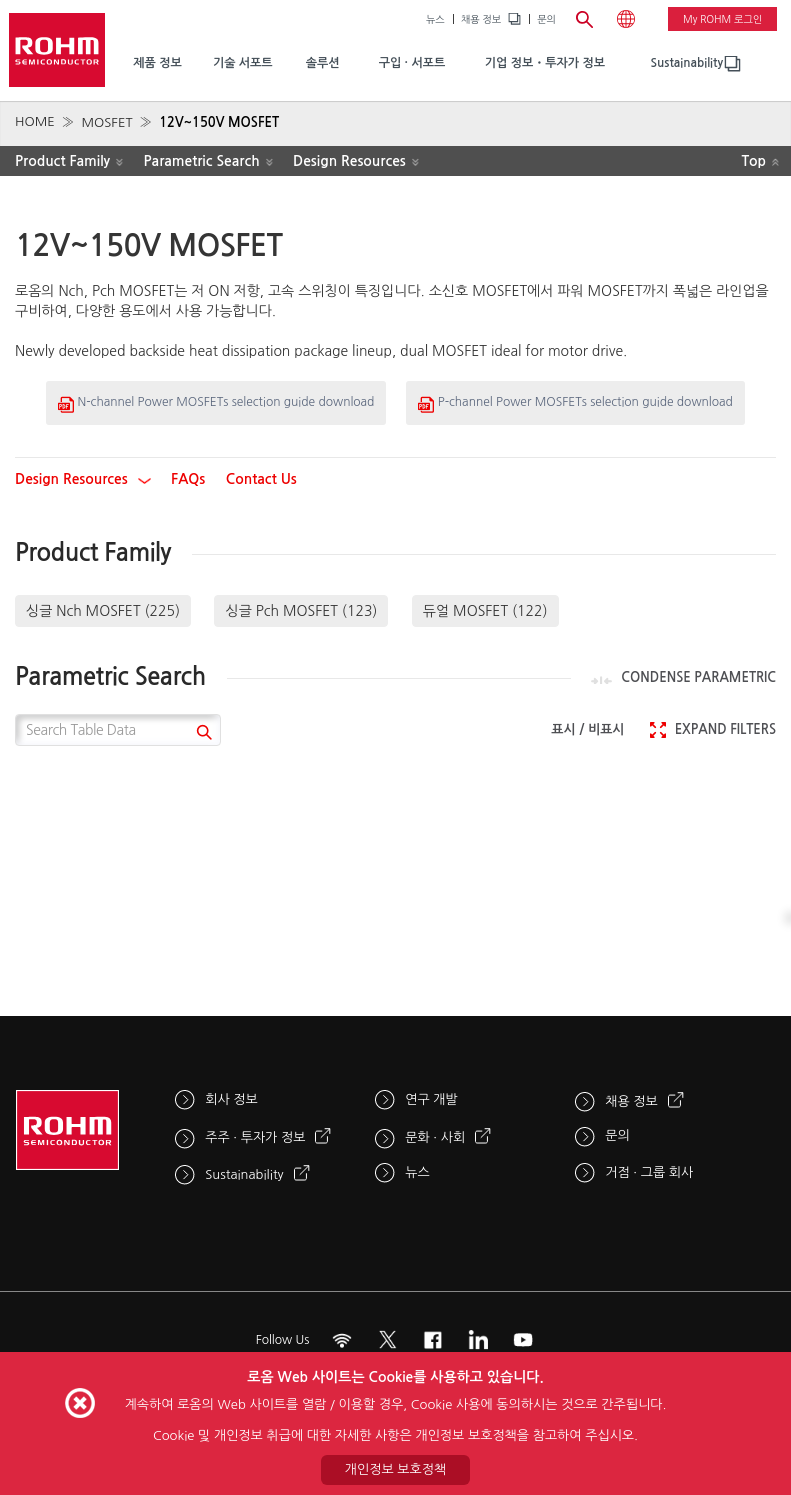  I want to click on 기술 서포트 [menuitem], so click(243, 63).